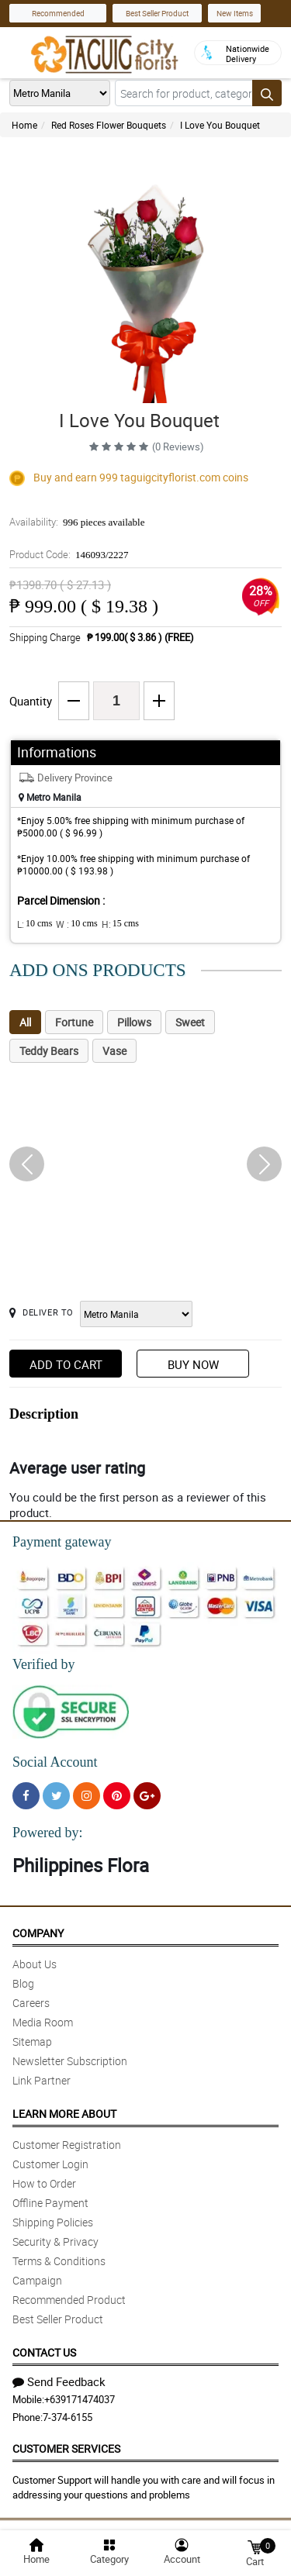 The image size is (291, 2576). Describe the element at coordinates (50, 2202) in the screenshot. I see `Offline Payment` at that location.